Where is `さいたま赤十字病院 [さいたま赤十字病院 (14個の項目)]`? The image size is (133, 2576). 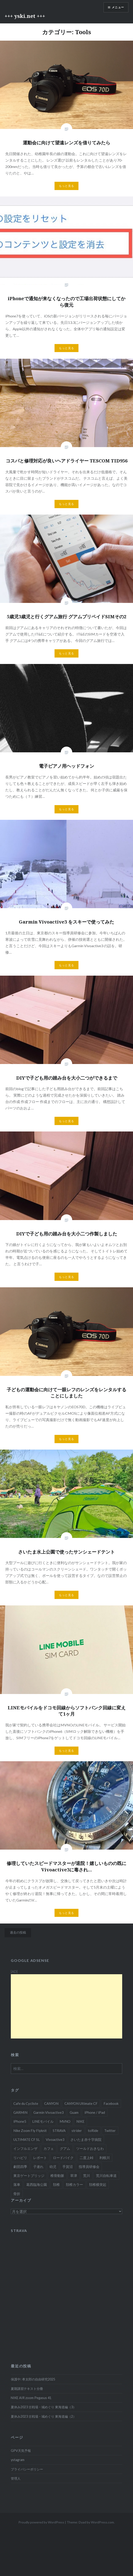 さいたま赤十字病院 [さいたま赤十字病院 (14個の項目)] is located at coordinates (85, 2139).